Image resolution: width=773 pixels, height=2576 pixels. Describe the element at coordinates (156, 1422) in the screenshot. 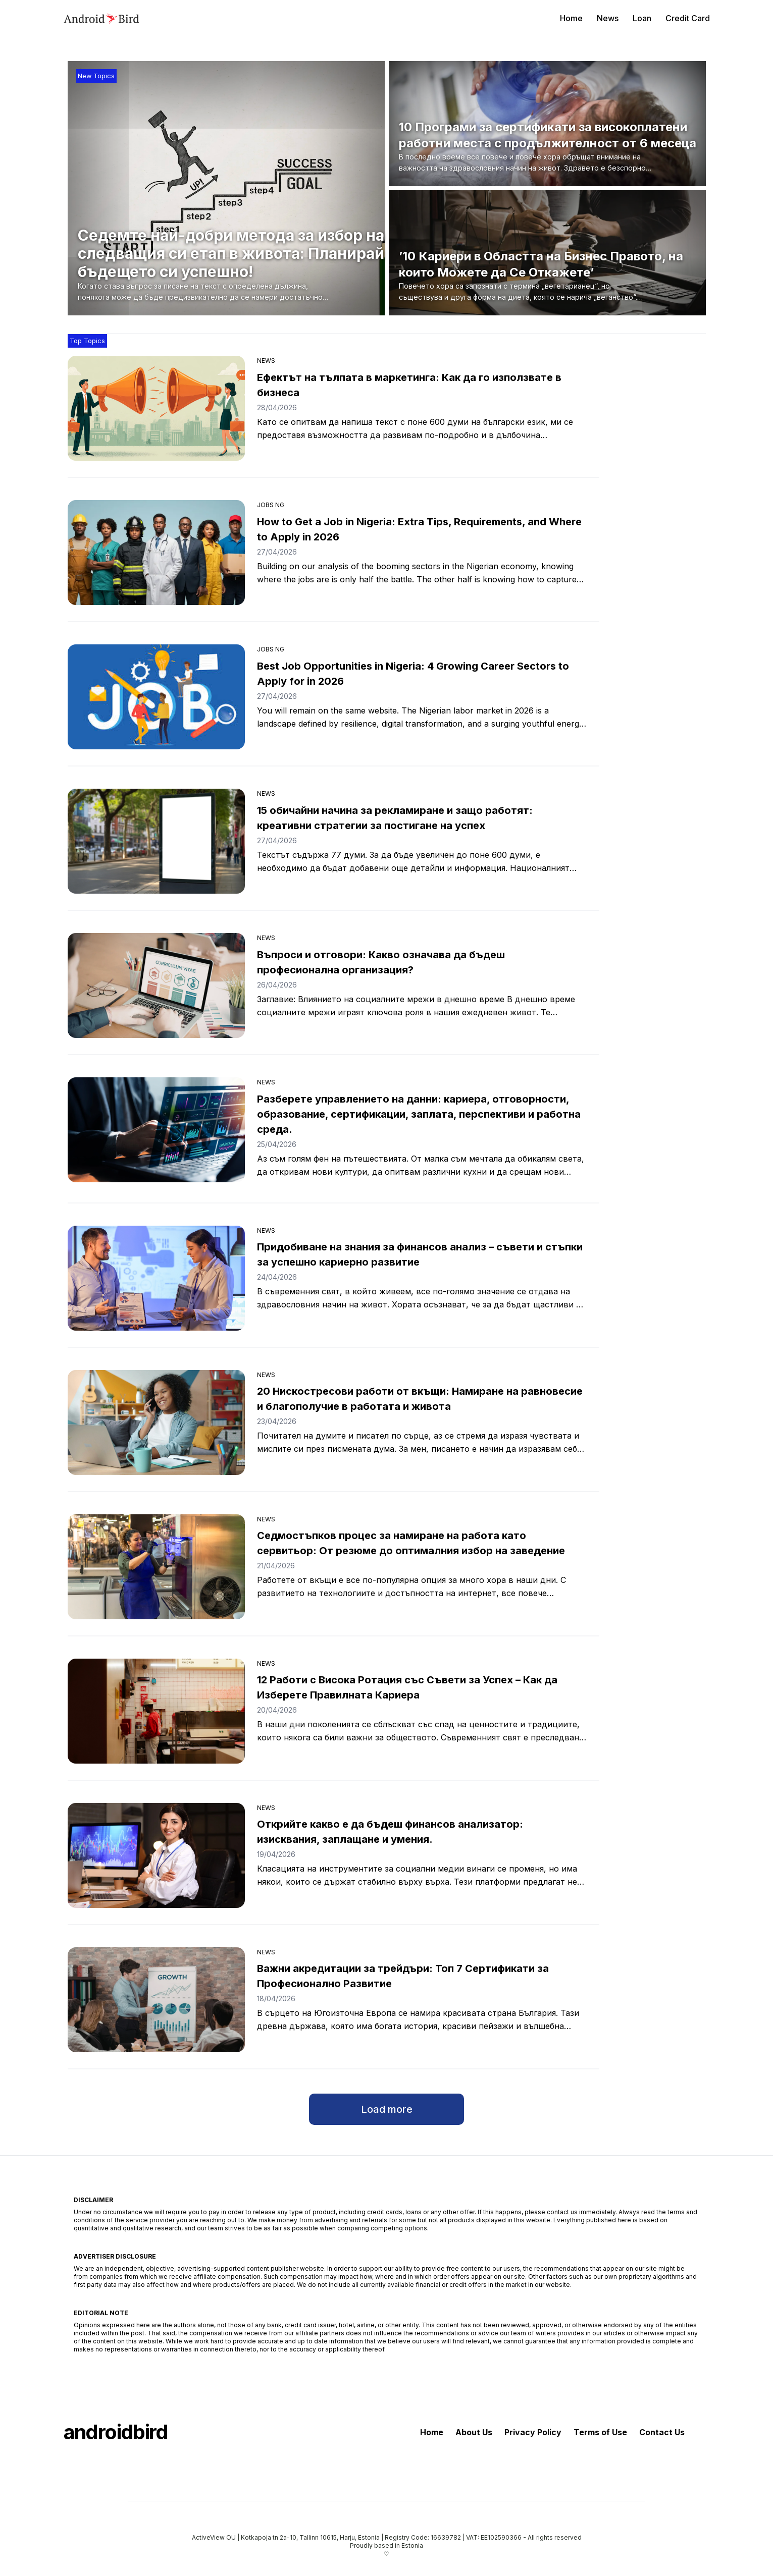

I see `[20 Нискостресови работи от вкъщи: Намиране на равновесие и благополучие в работата и живота]` at that location.